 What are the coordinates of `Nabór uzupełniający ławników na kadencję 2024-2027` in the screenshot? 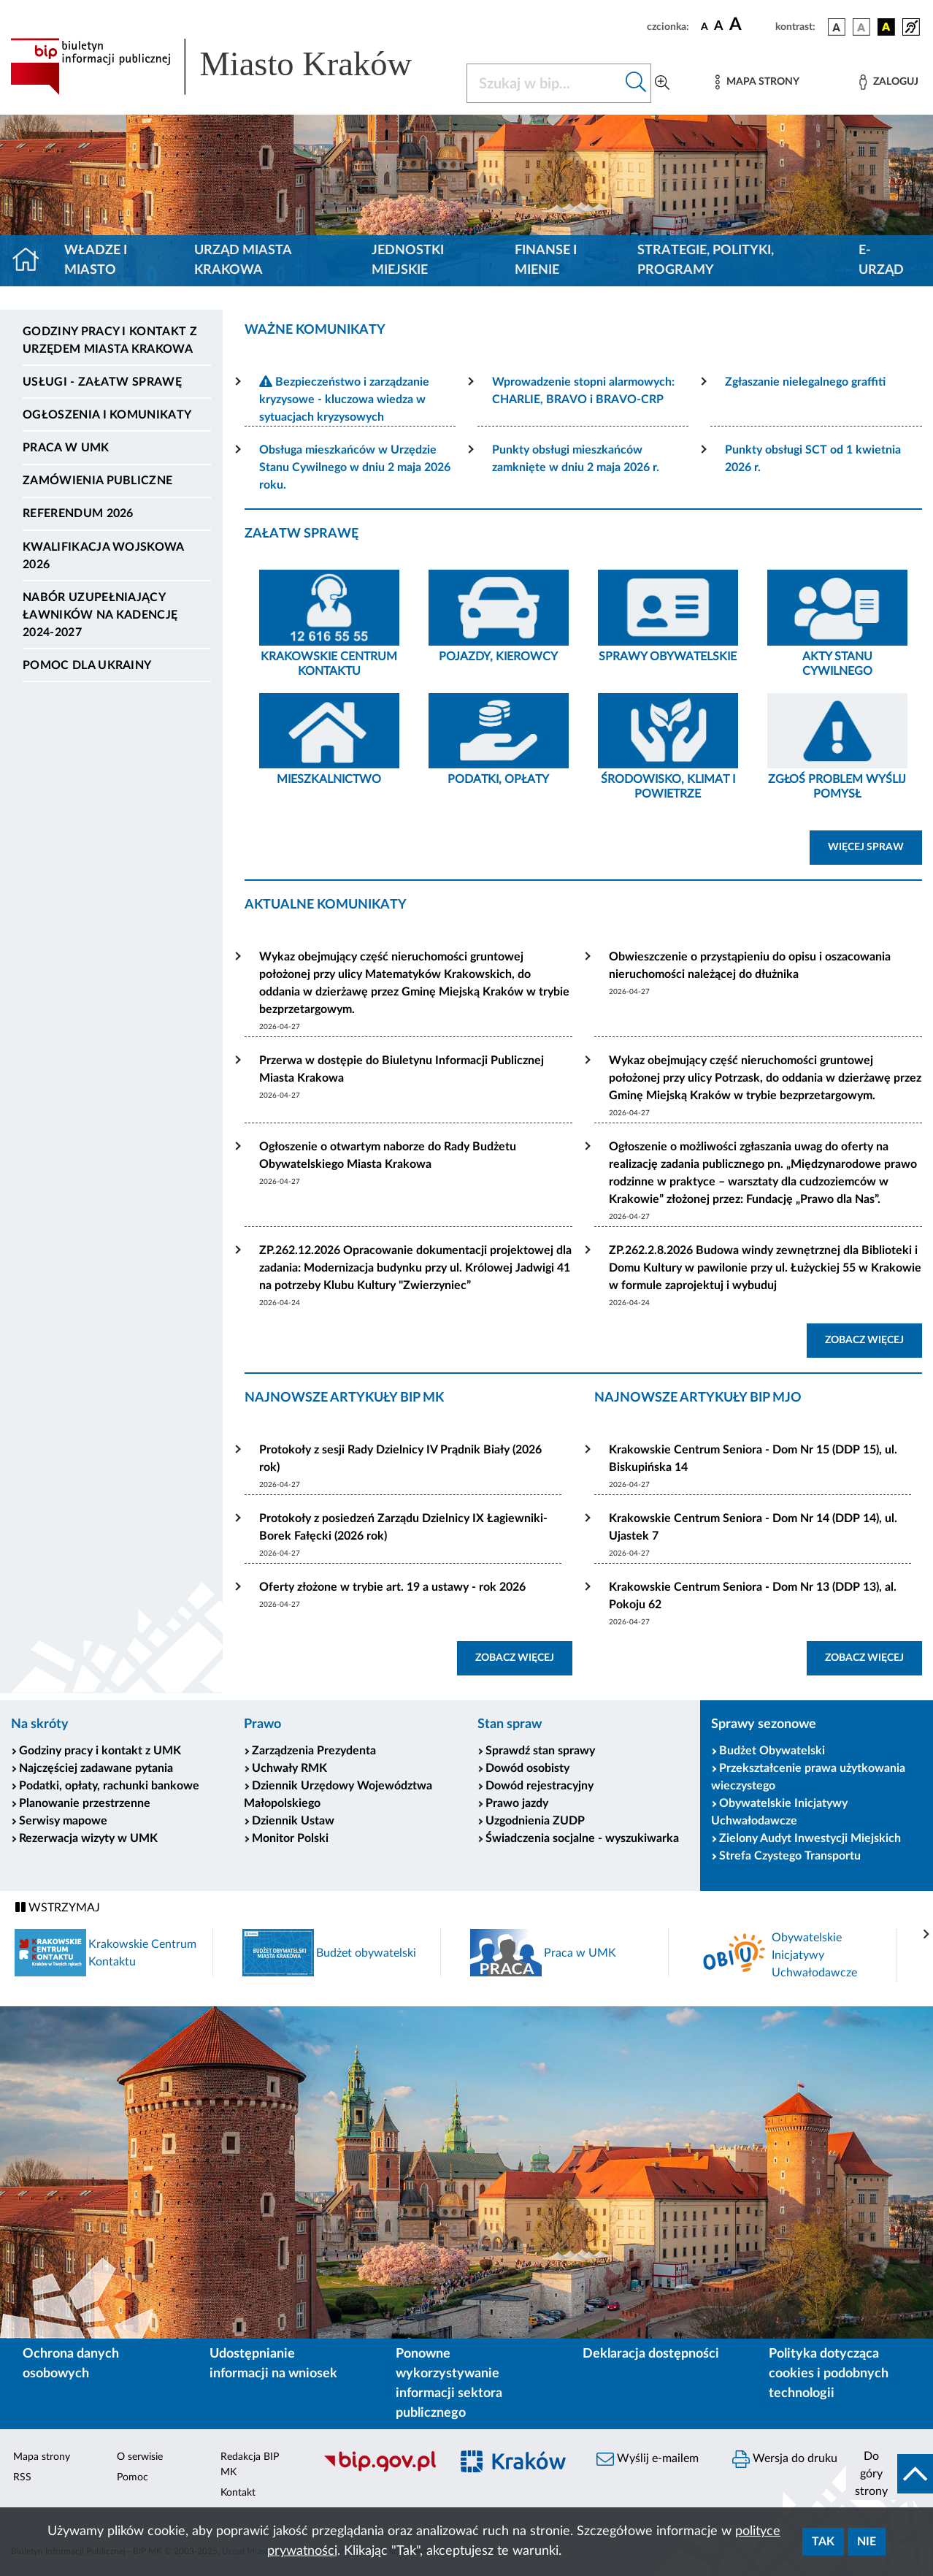 It's located at (100, 615).